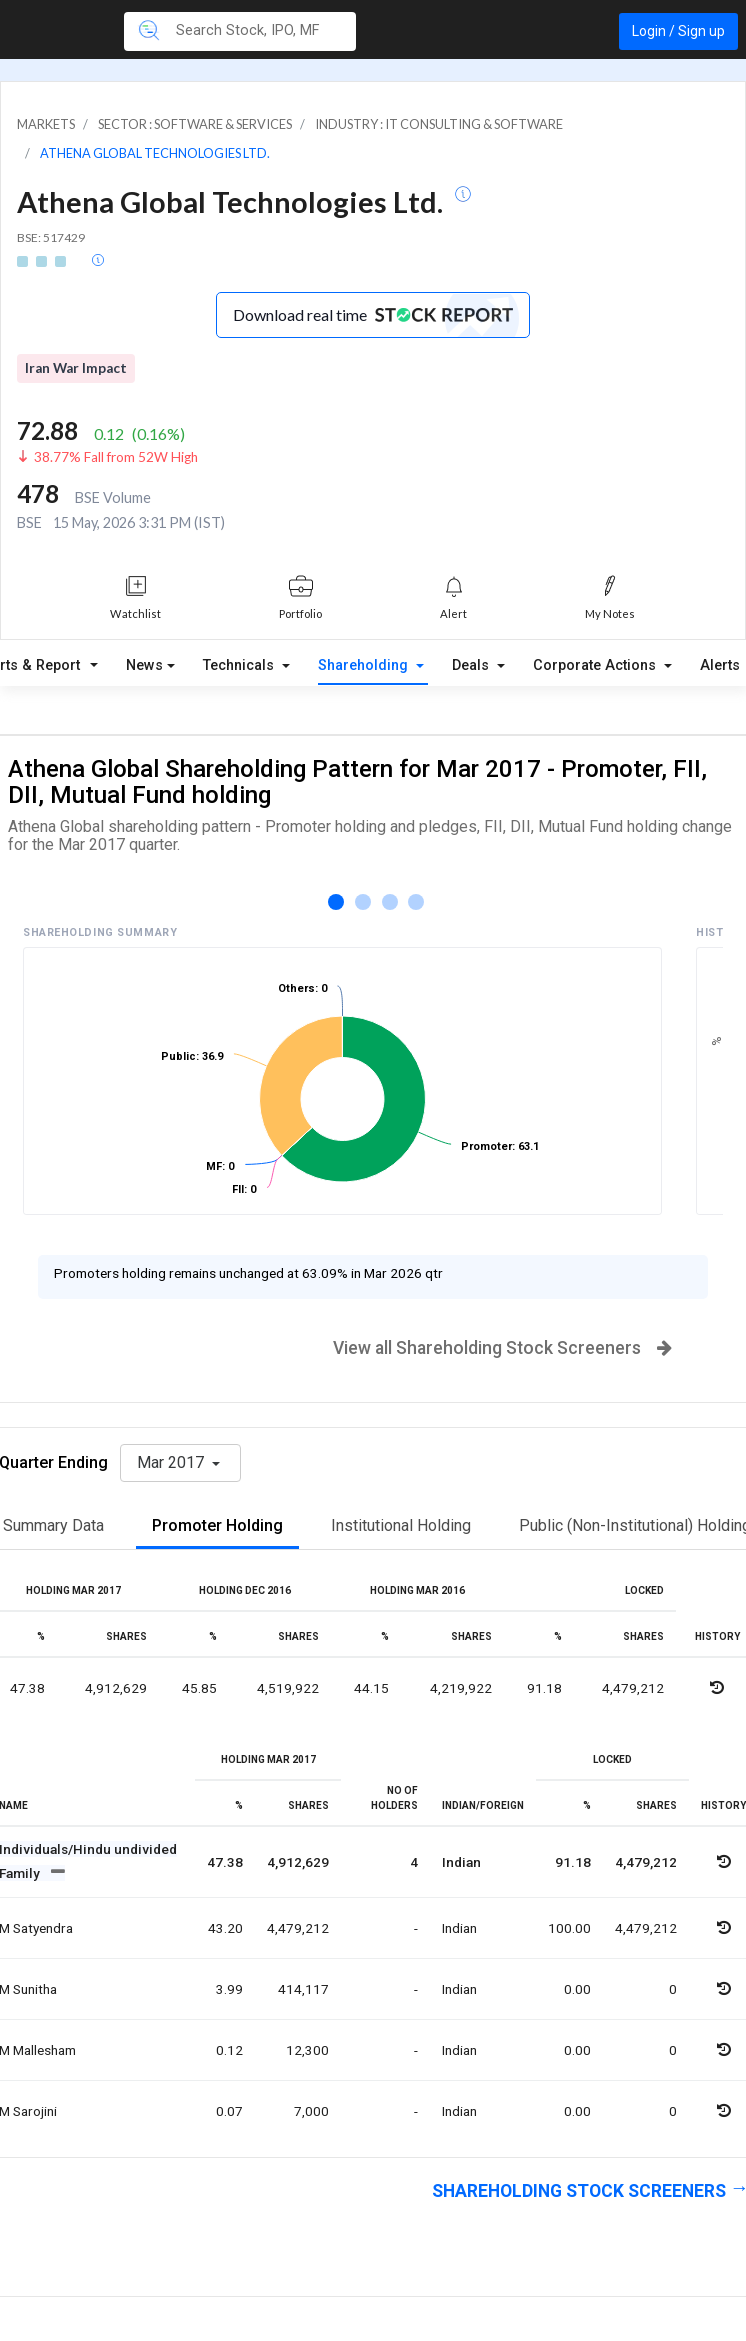  Describe the element at coordinates (240, 665) in the screenshot. I see `Technicals` at that location.